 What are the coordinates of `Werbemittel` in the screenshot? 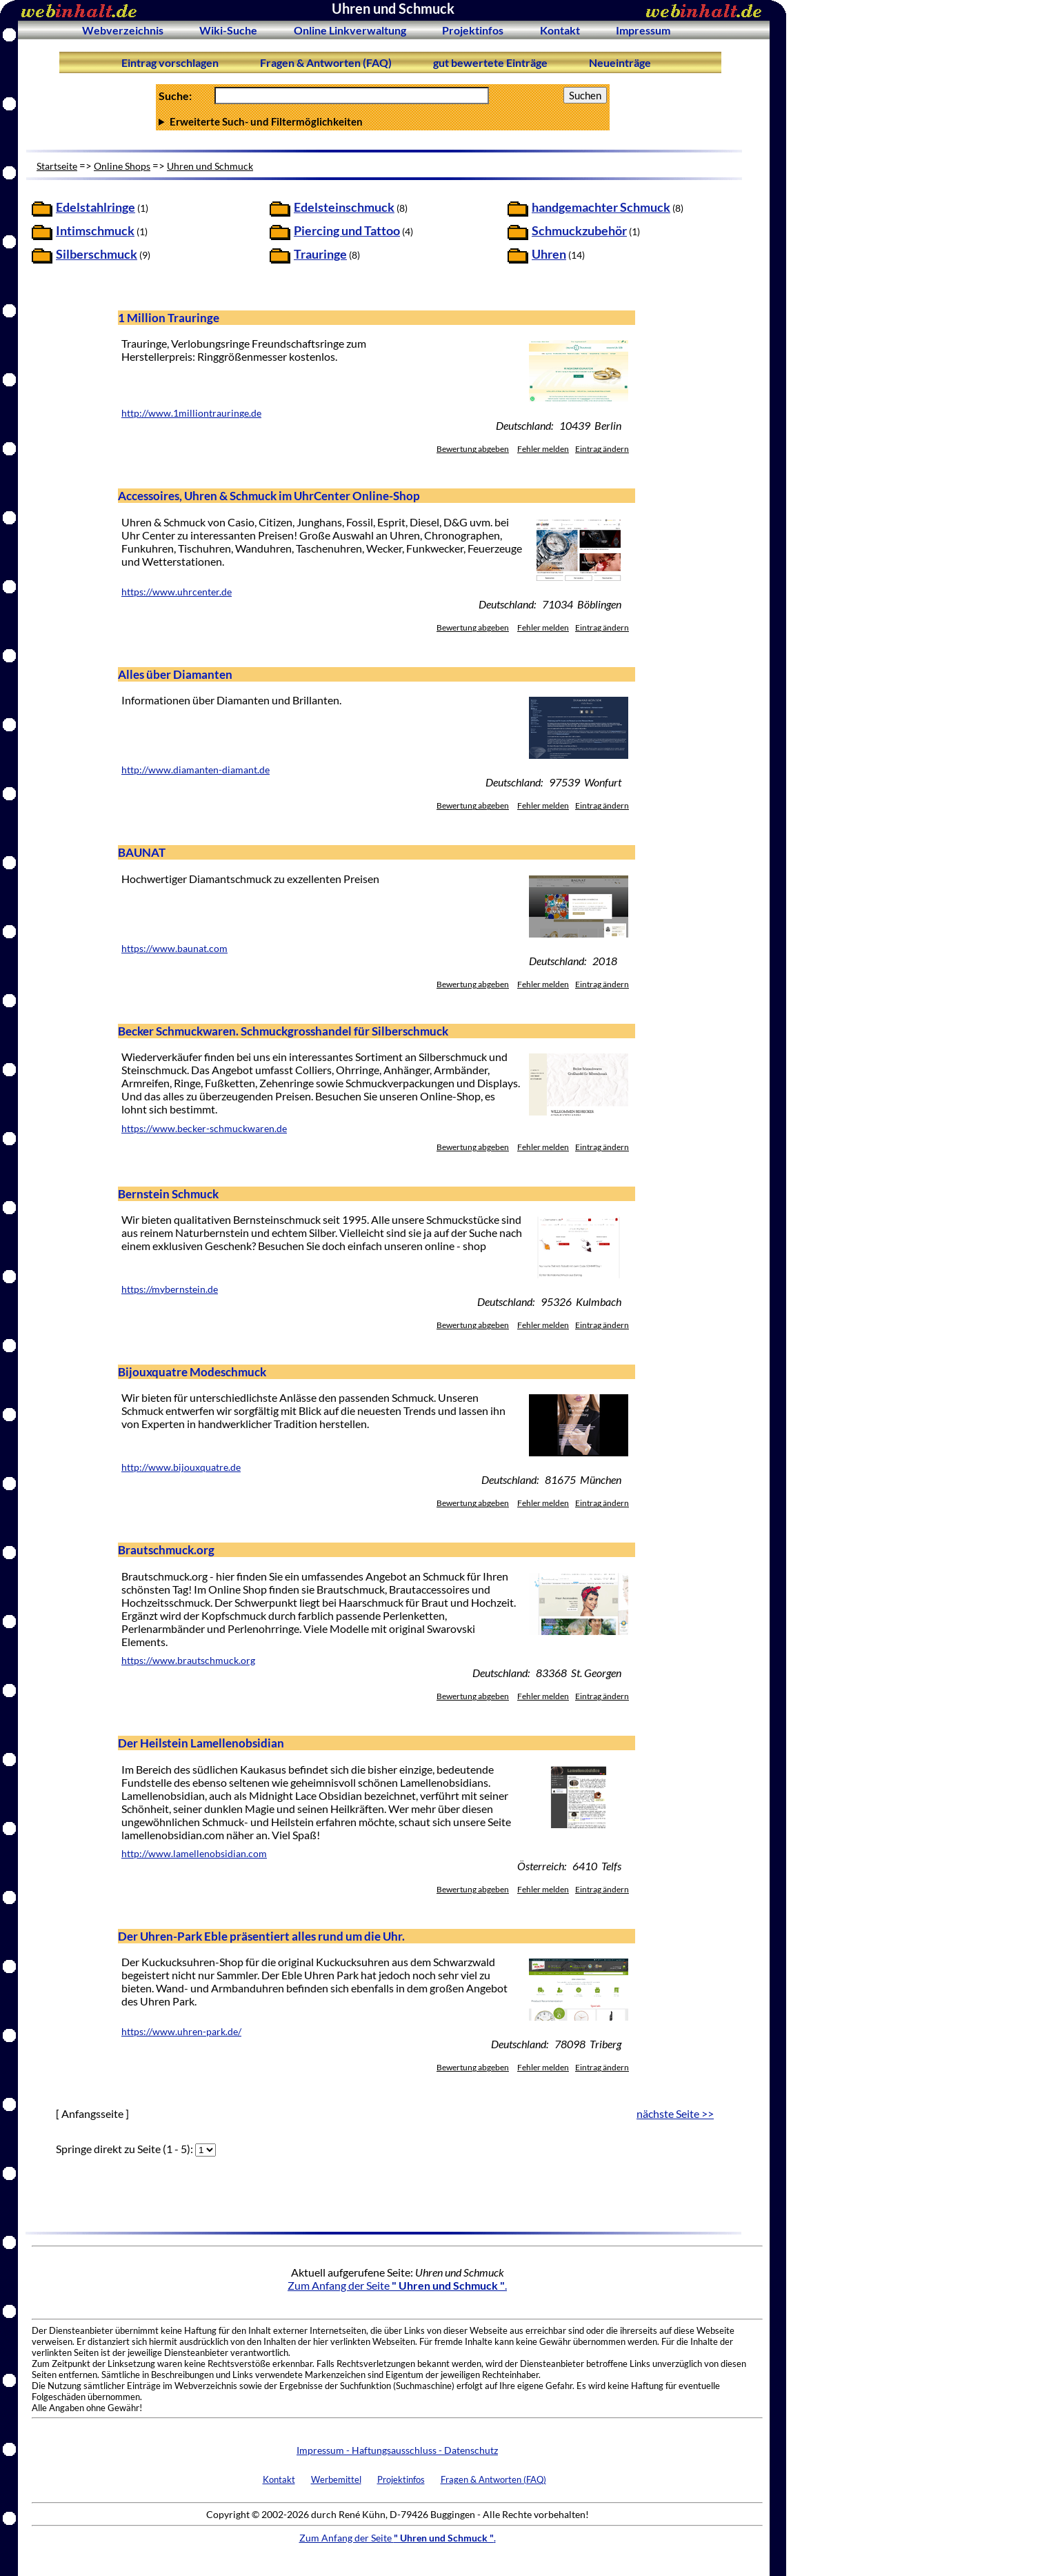 It's located at (336, 2479).